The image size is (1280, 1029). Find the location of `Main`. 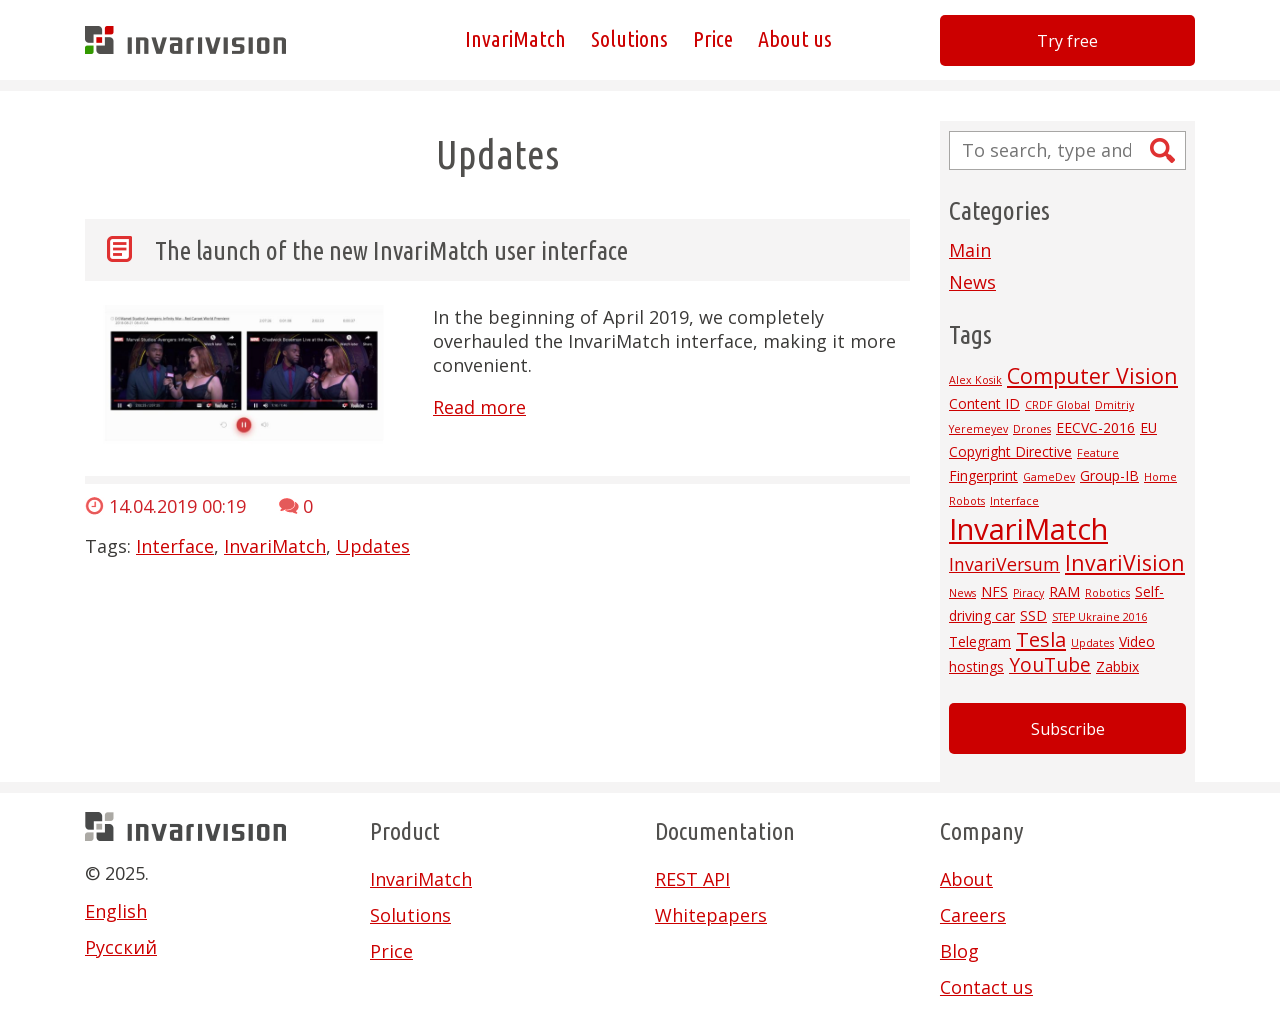

Main is located at coordinates (970, 250).